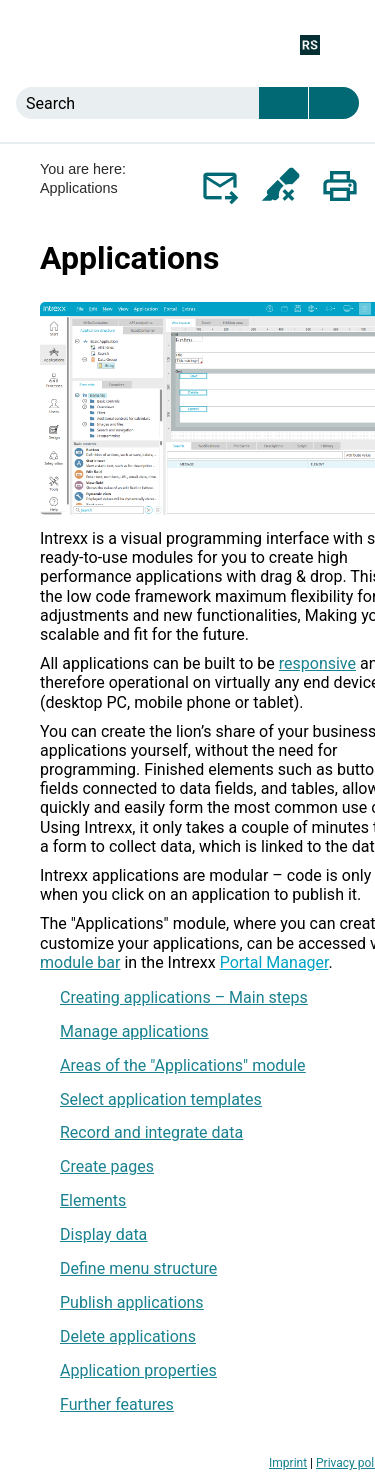 The height and width of the screenshot is (1481, 375). Describe the element at coordinates (184, 997) in the screenshot. I see `Creating applications – Main steps` at that location.